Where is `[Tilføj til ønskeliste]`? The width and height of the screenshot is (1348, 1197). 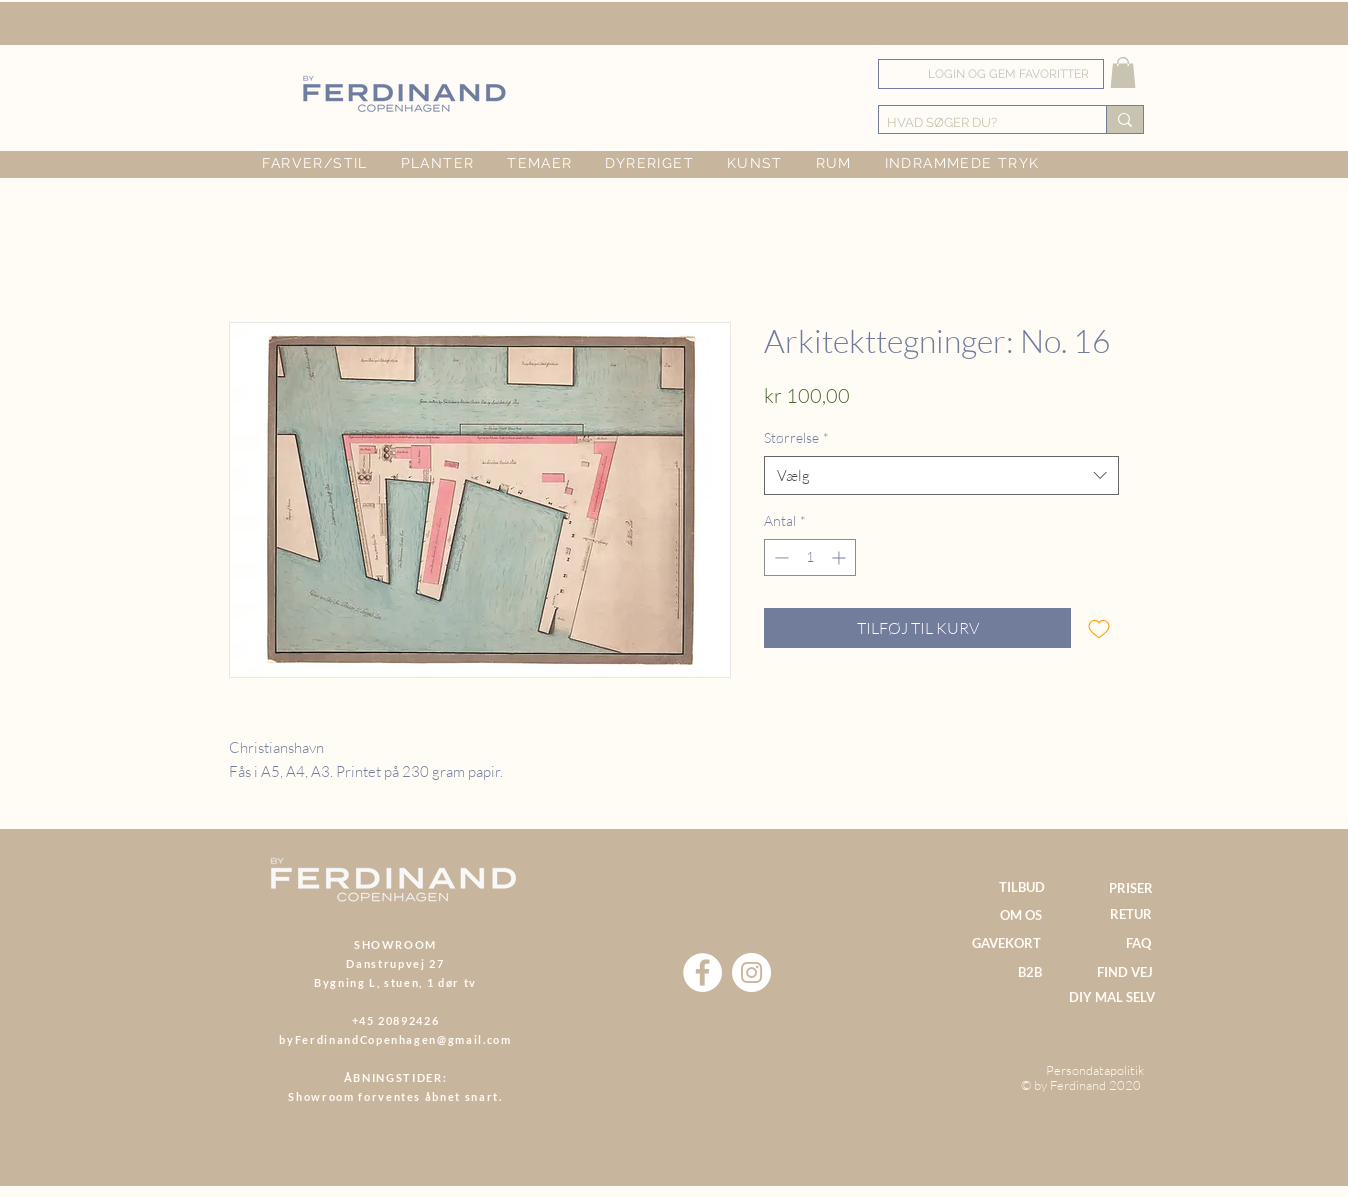 [Tilføj til ønskeliste] is located at coordinates (1099, 628).